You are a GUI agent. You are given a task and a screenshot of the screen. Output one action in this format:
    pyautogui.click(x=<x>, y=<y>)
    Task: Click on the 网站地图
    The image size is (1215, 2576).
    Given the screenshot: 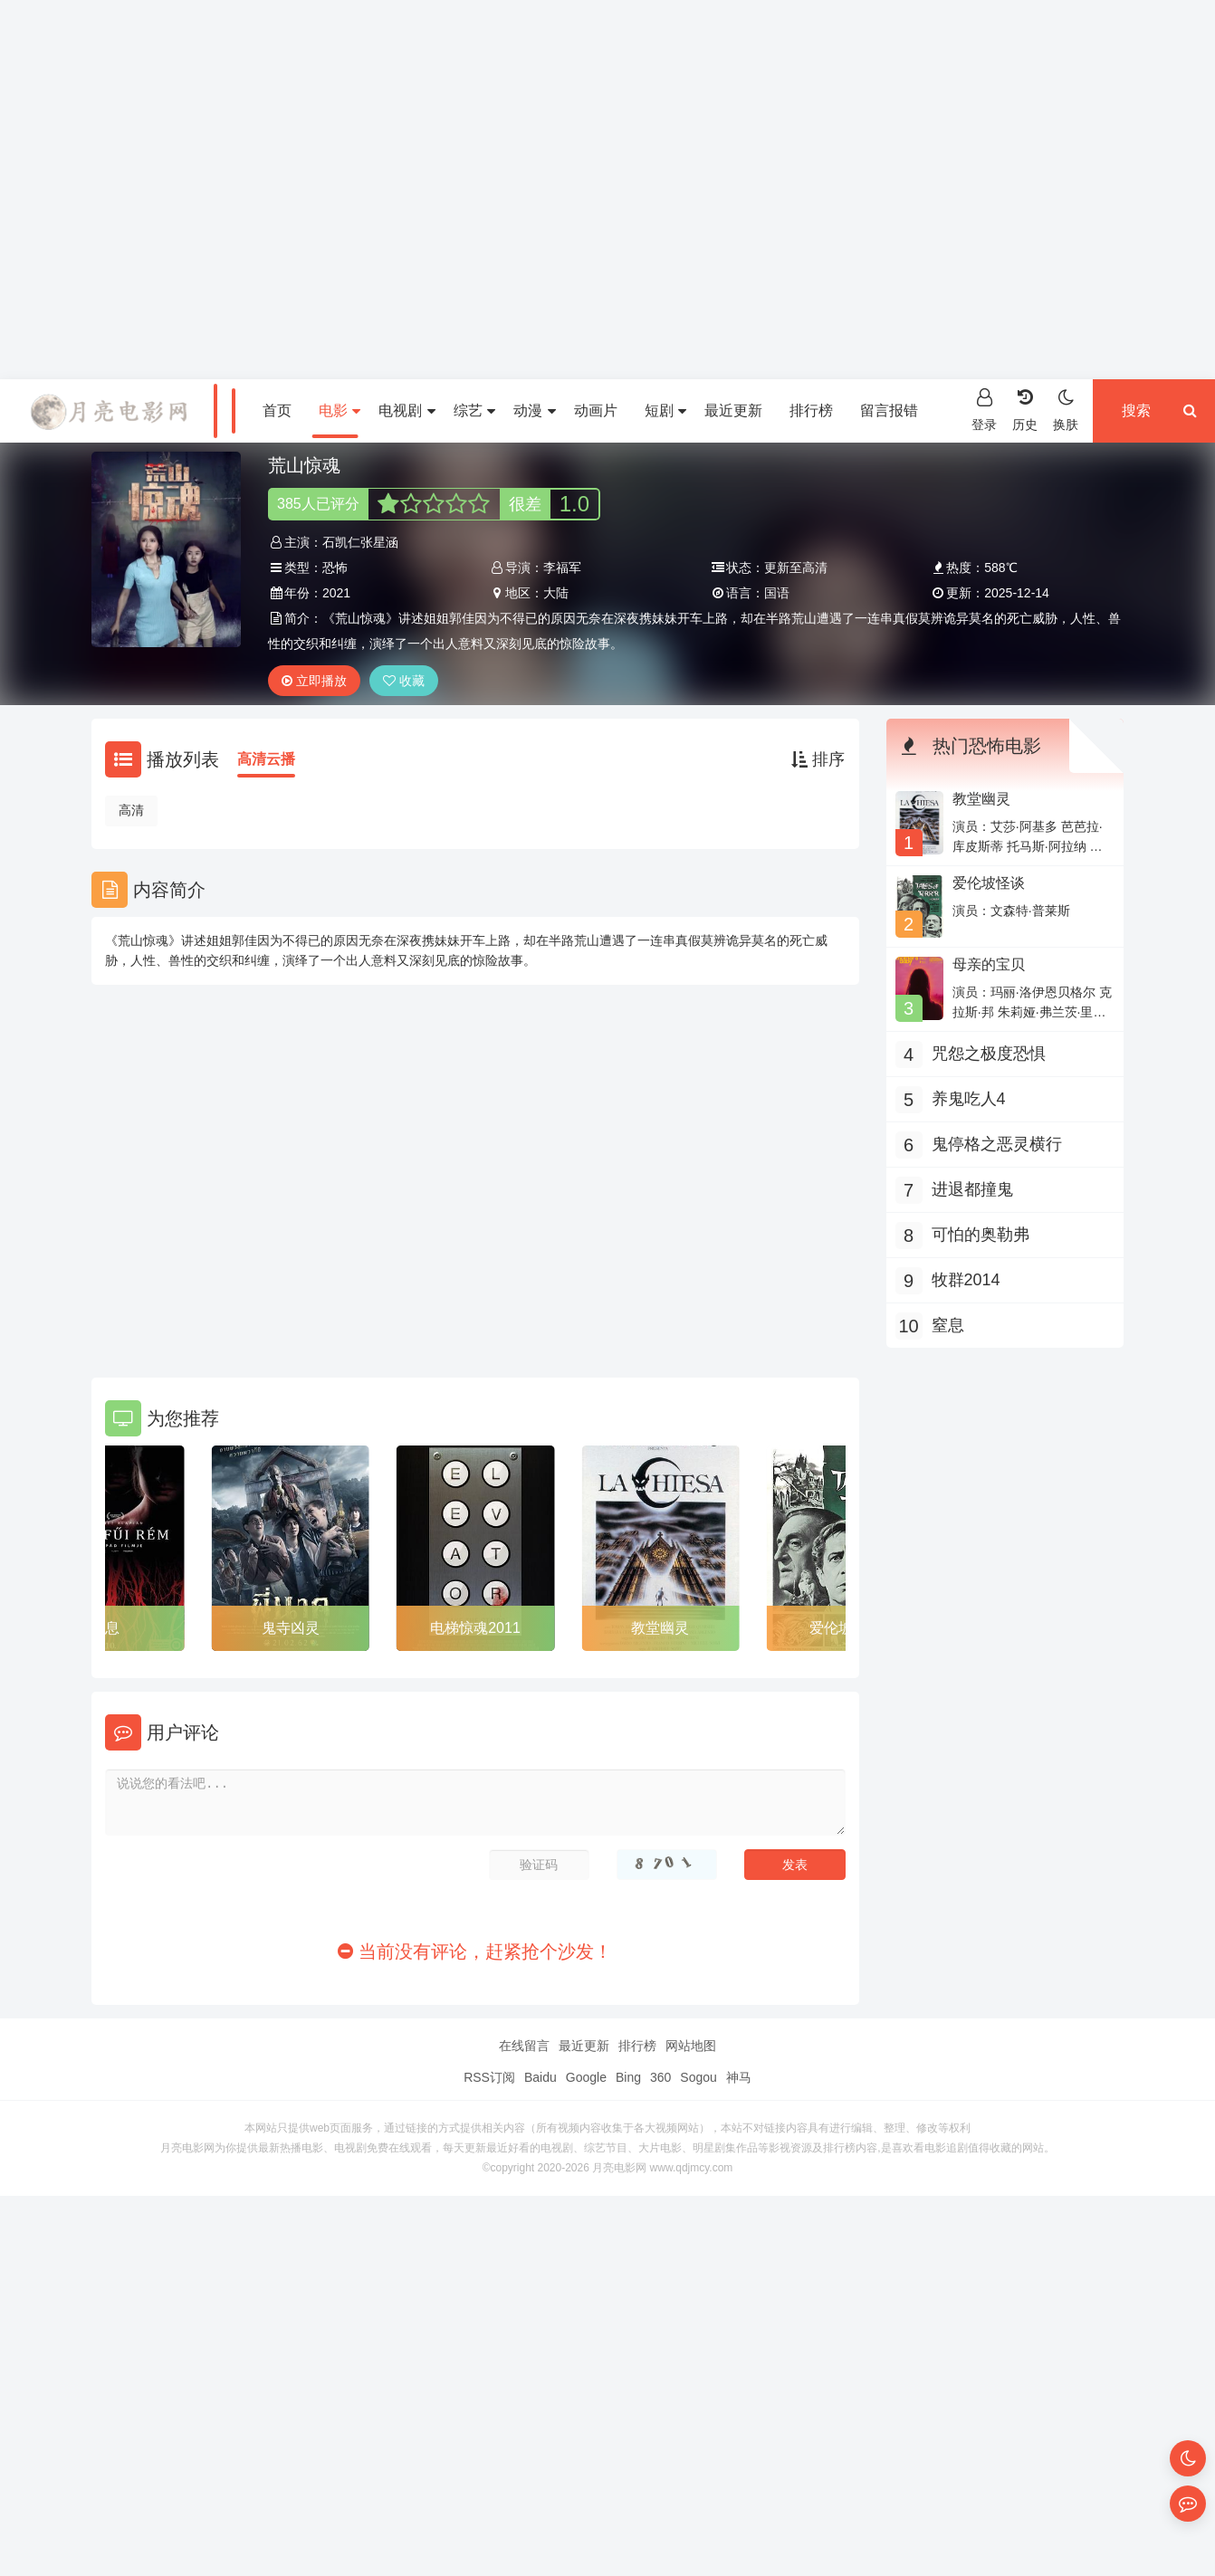 What is the action you would take?
    pyautogui.click(x=690, y=2045)
    